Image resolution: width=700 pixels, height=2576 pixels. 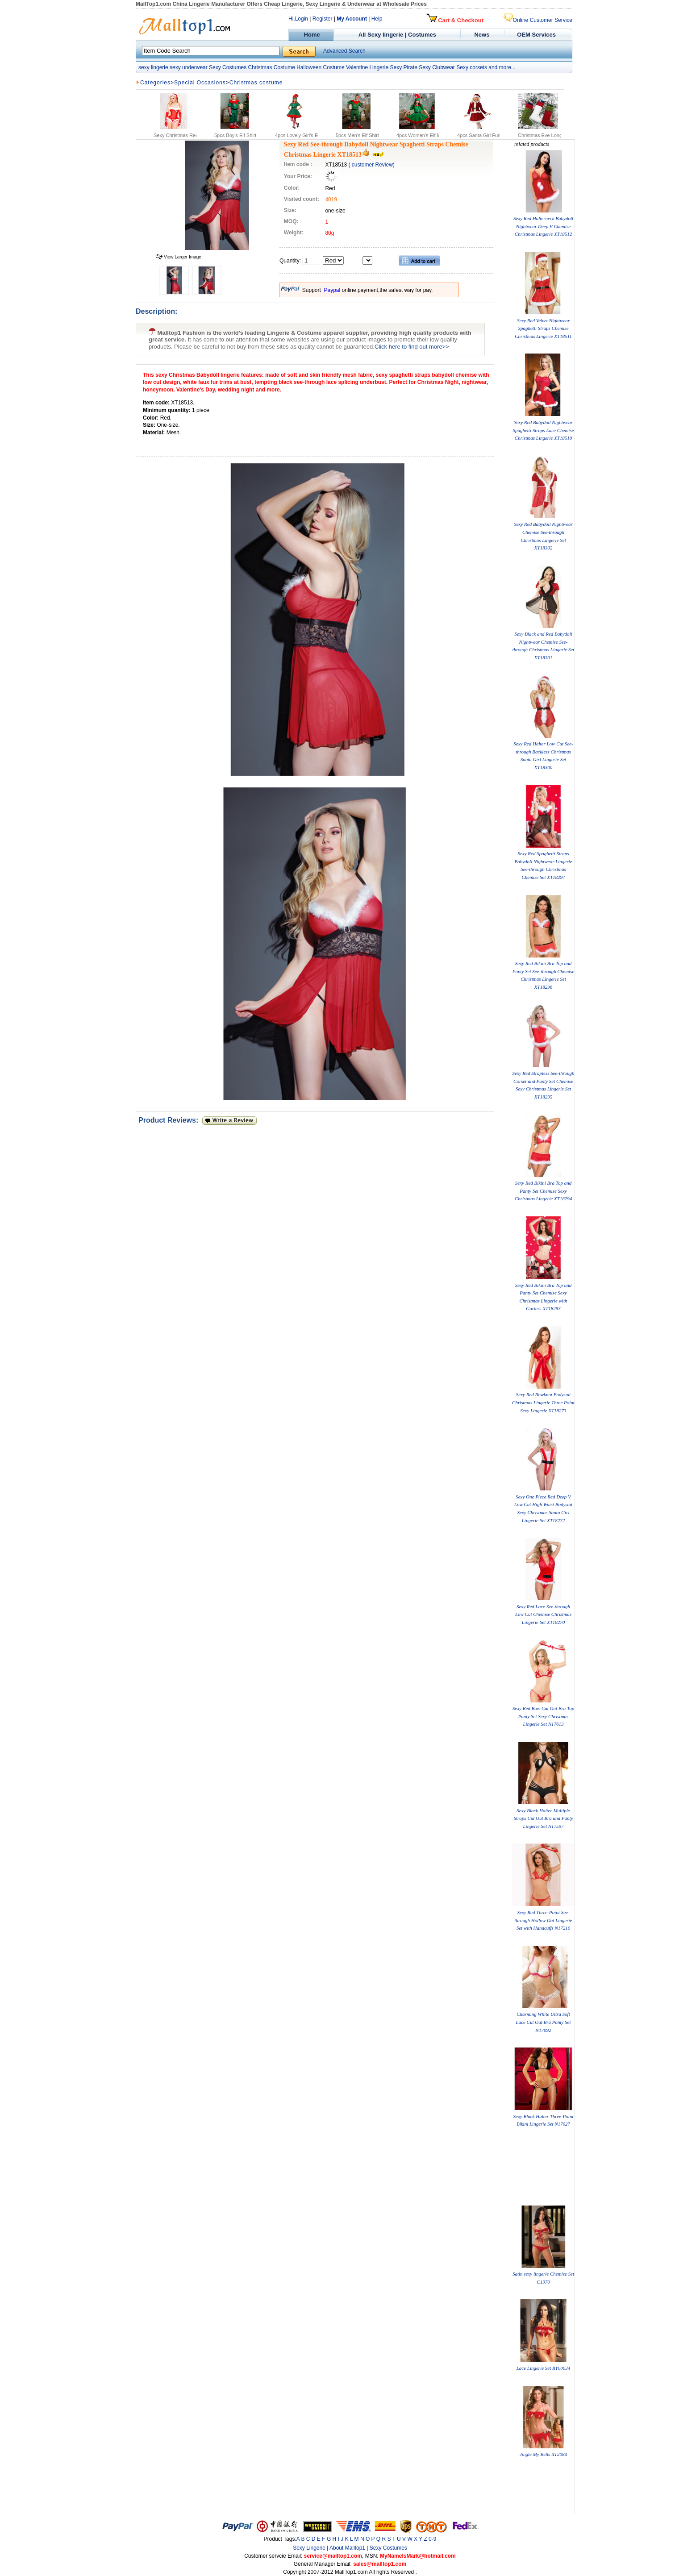 I want to click on Home, so click(x=311, y=34).